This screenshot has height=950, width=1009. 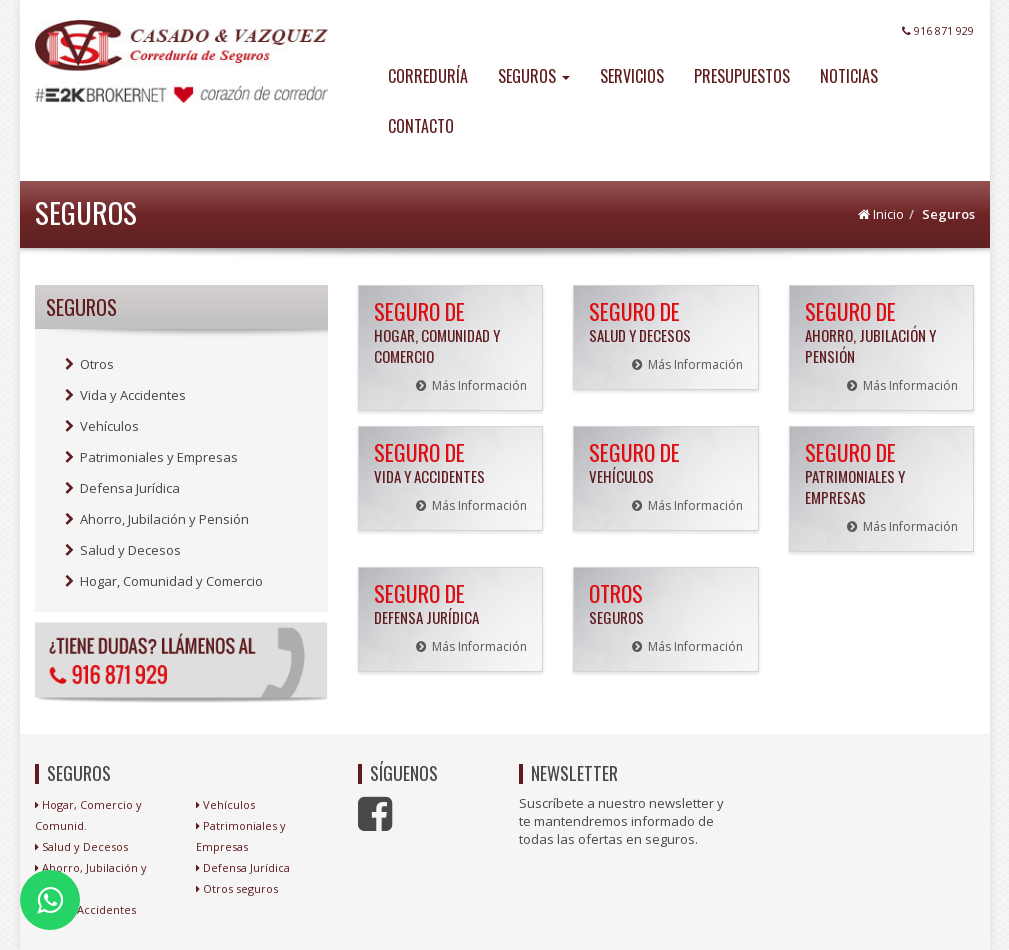 I want to click on Ahorro, Jubilación y Pensión, so click(x=157, y=519).